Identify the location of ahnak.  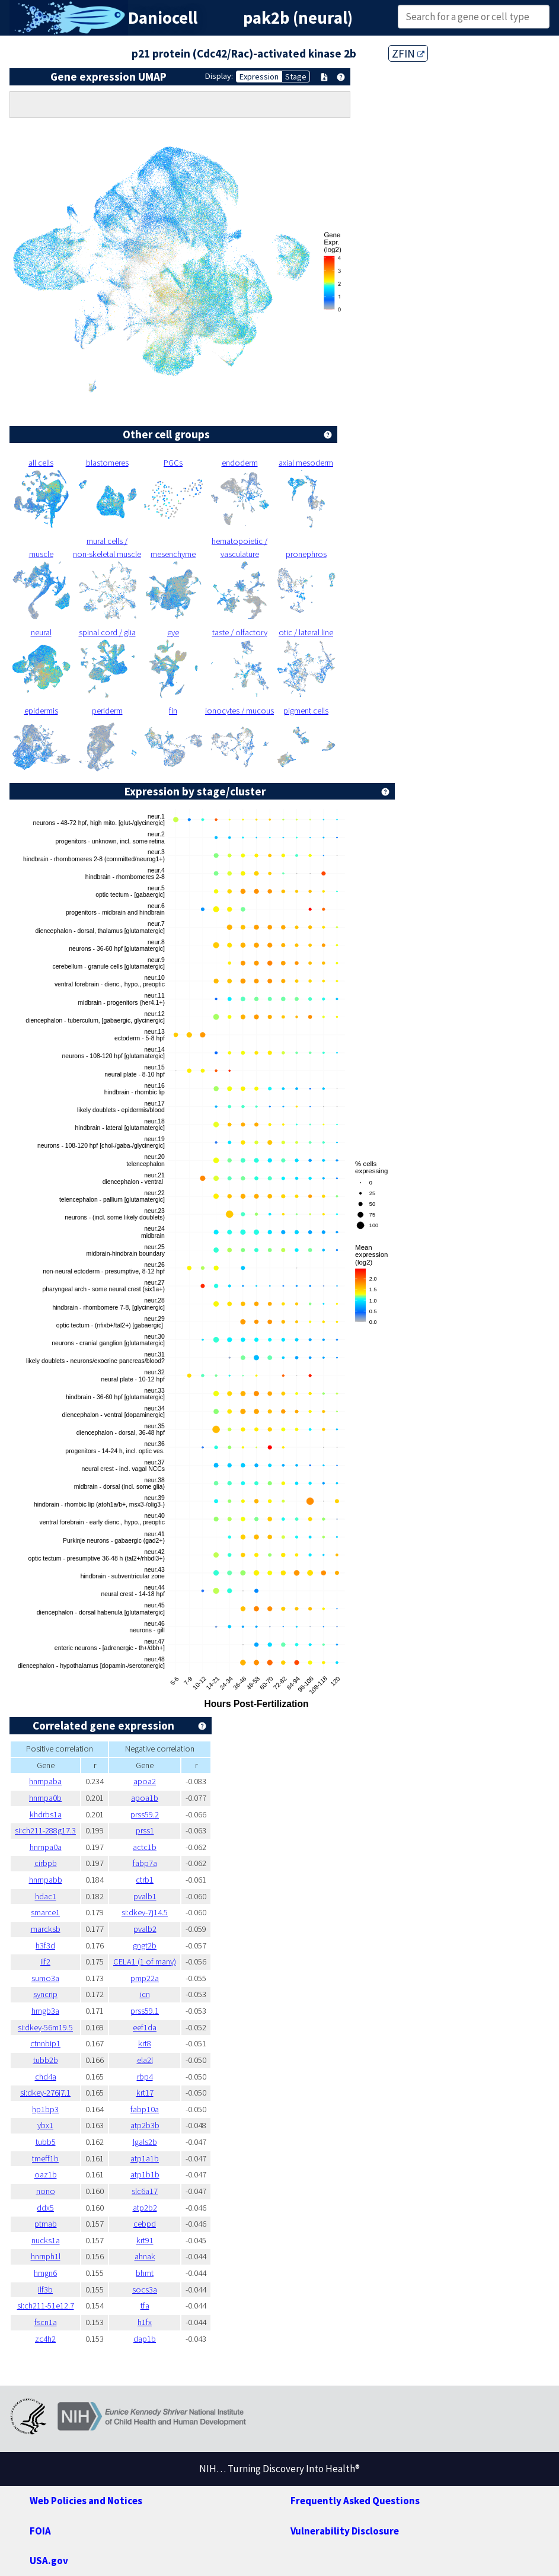
(145, 2256).